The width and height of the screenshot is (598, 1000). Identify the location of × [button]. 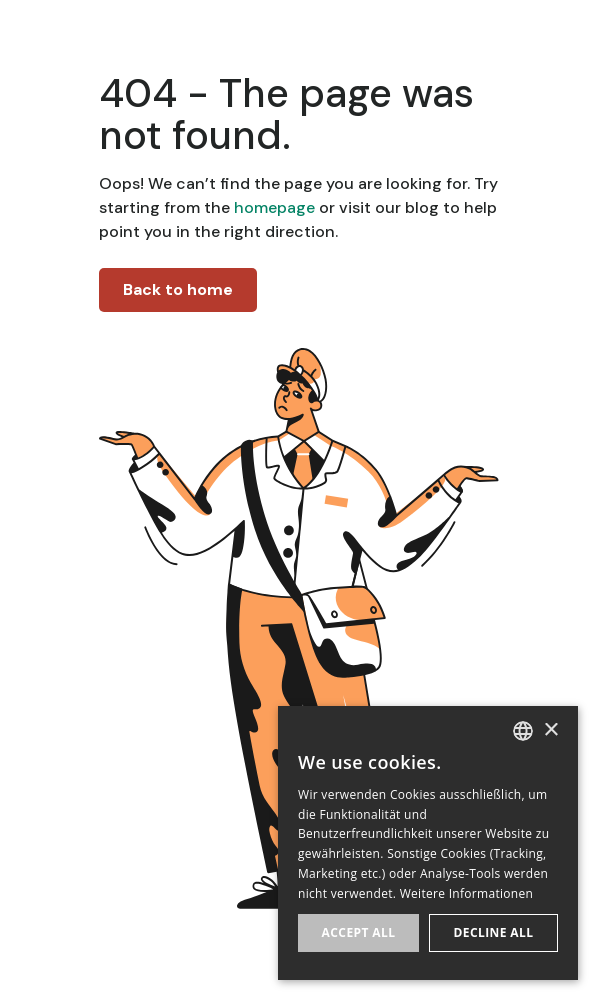
(550, 730).